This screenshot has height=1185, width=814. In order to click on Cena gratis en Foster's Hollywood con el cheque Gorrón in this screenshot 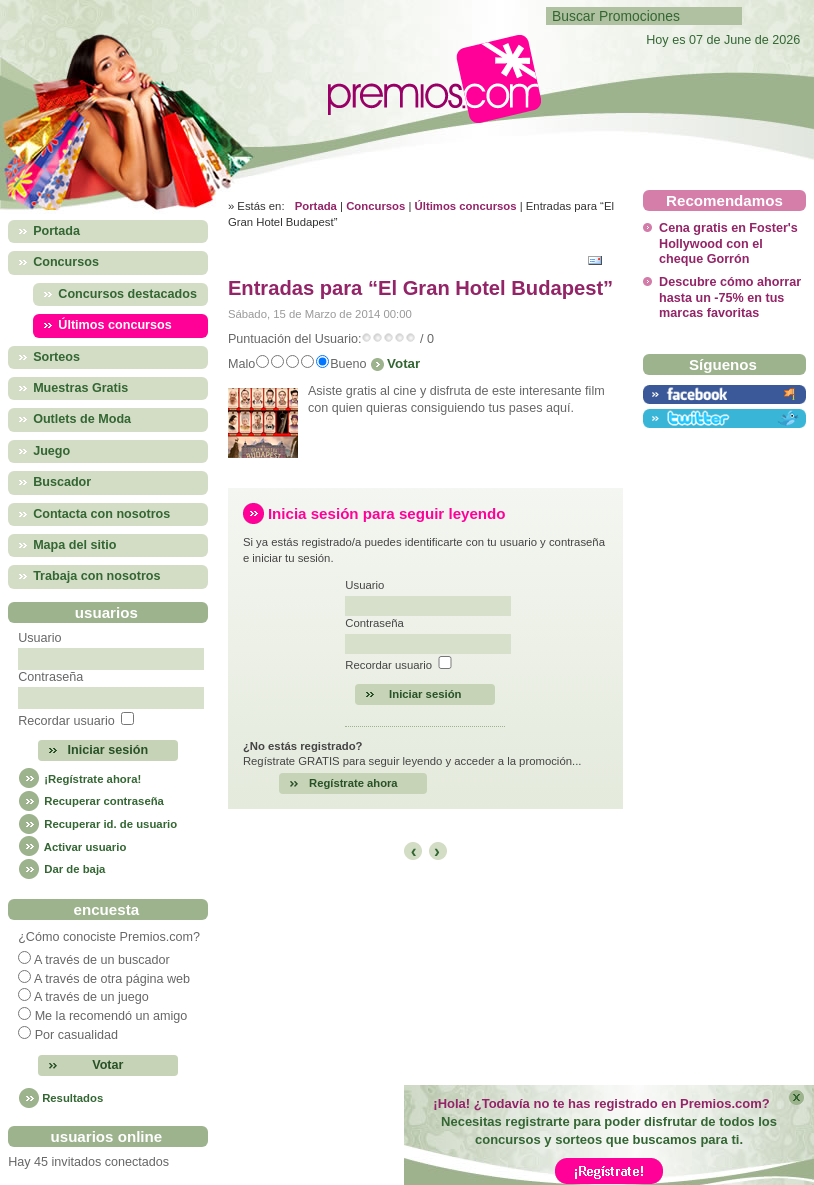, I will do `click(728, 243)`.